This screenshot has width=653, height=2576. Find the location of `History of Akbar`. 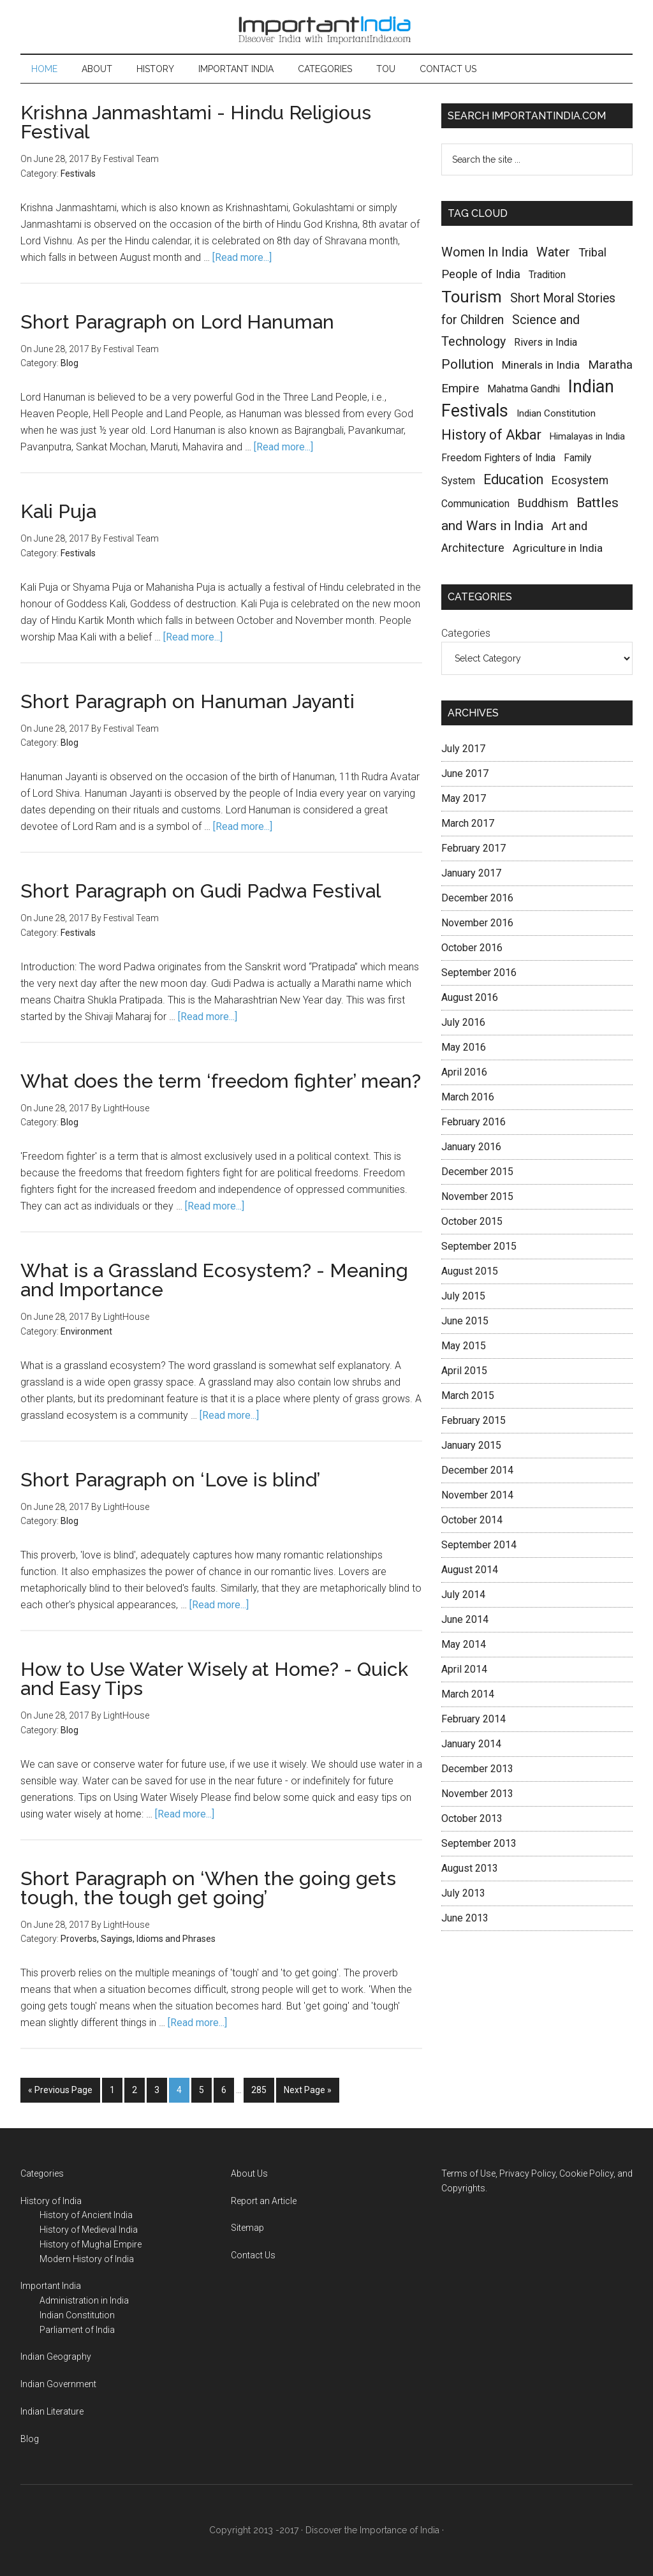

History of Akbar is located at coordinates (491, 435).